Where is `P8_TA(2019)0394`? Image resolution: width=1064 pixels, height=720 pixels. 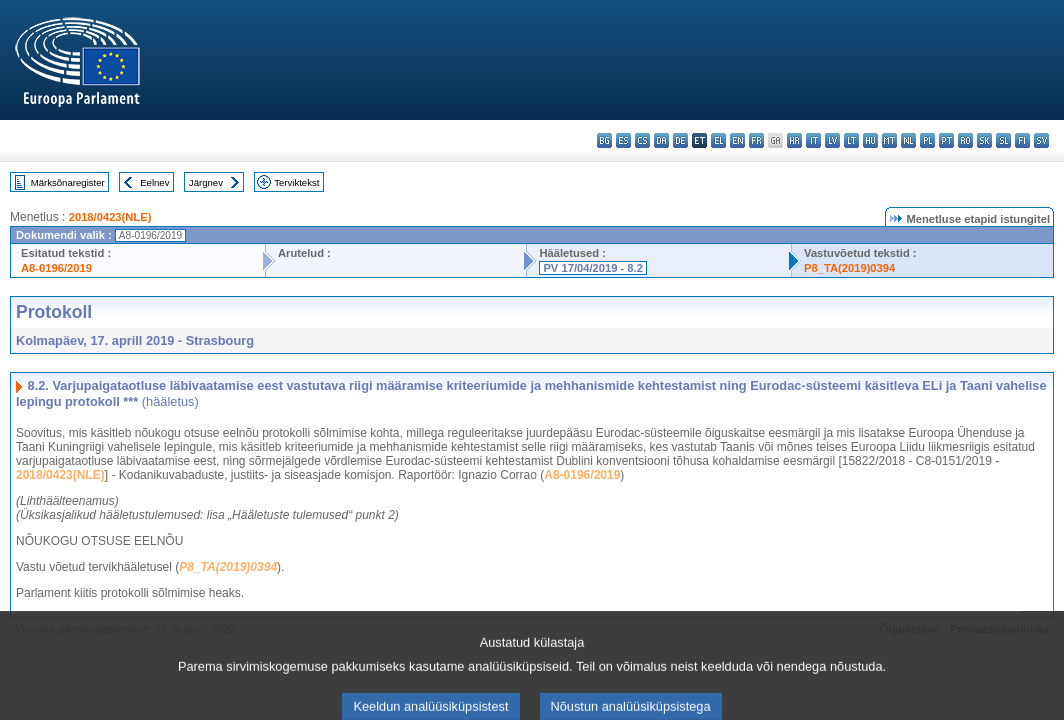 P8_TA(2019)0394 is located at coordinates (849, 268).